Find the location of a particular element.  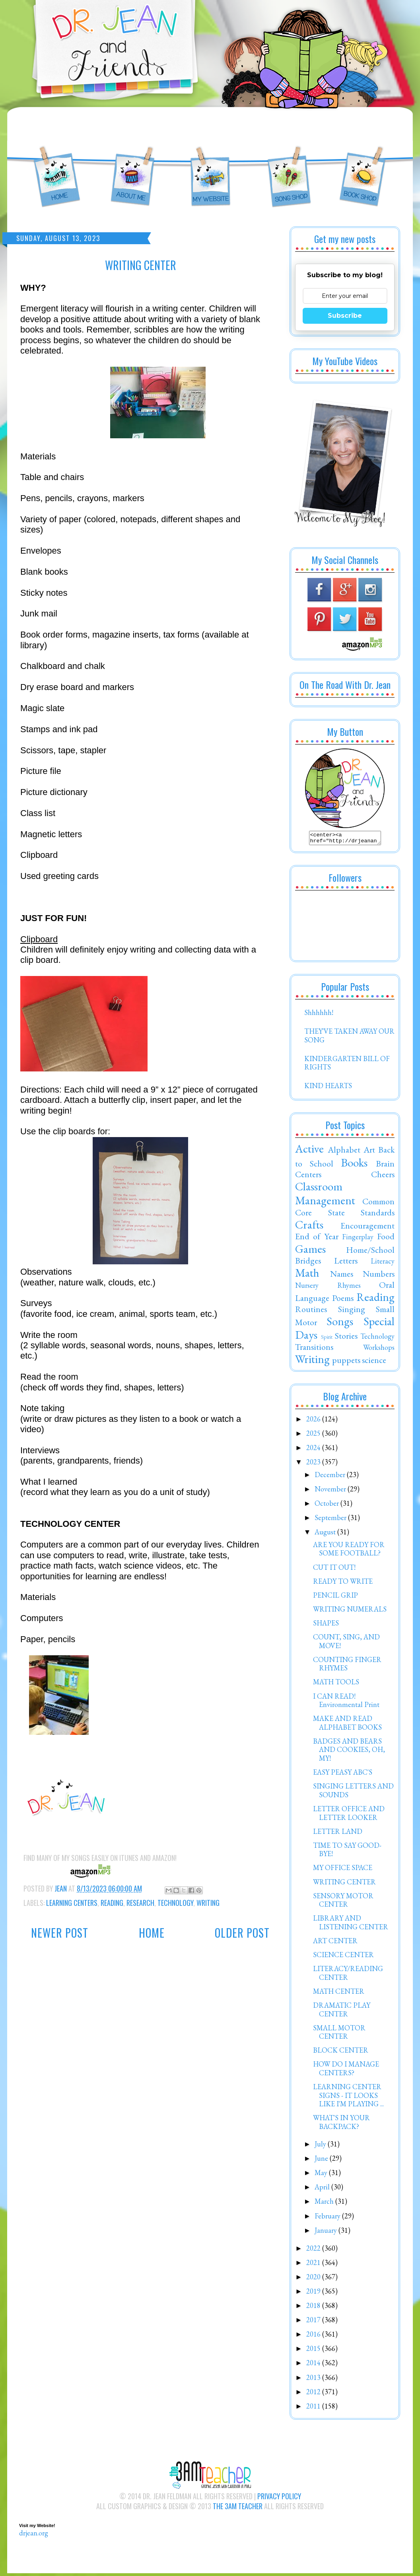

Nursery Rhymes is located at coordinates (328, 1287).